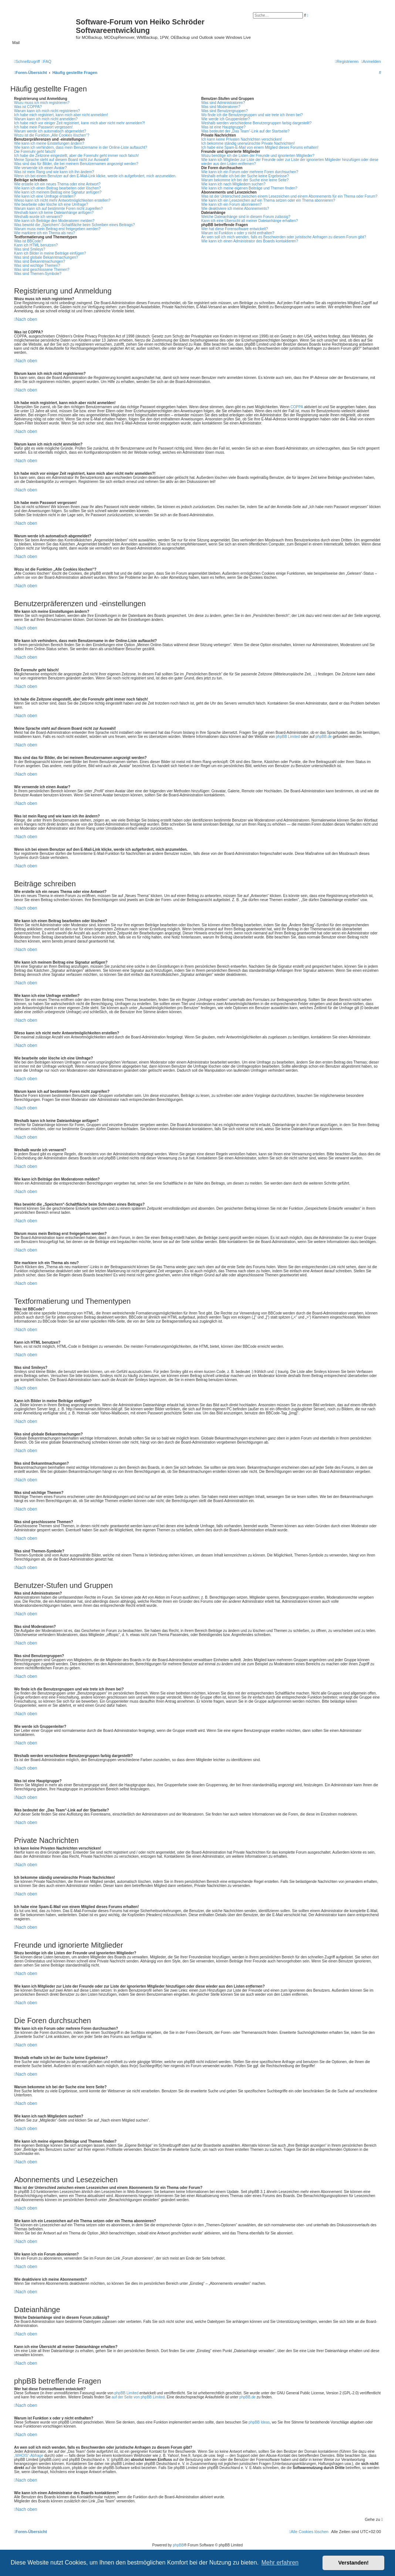 The image size is (395, 2576). I want to click on [menuitem], so click(46, 61).